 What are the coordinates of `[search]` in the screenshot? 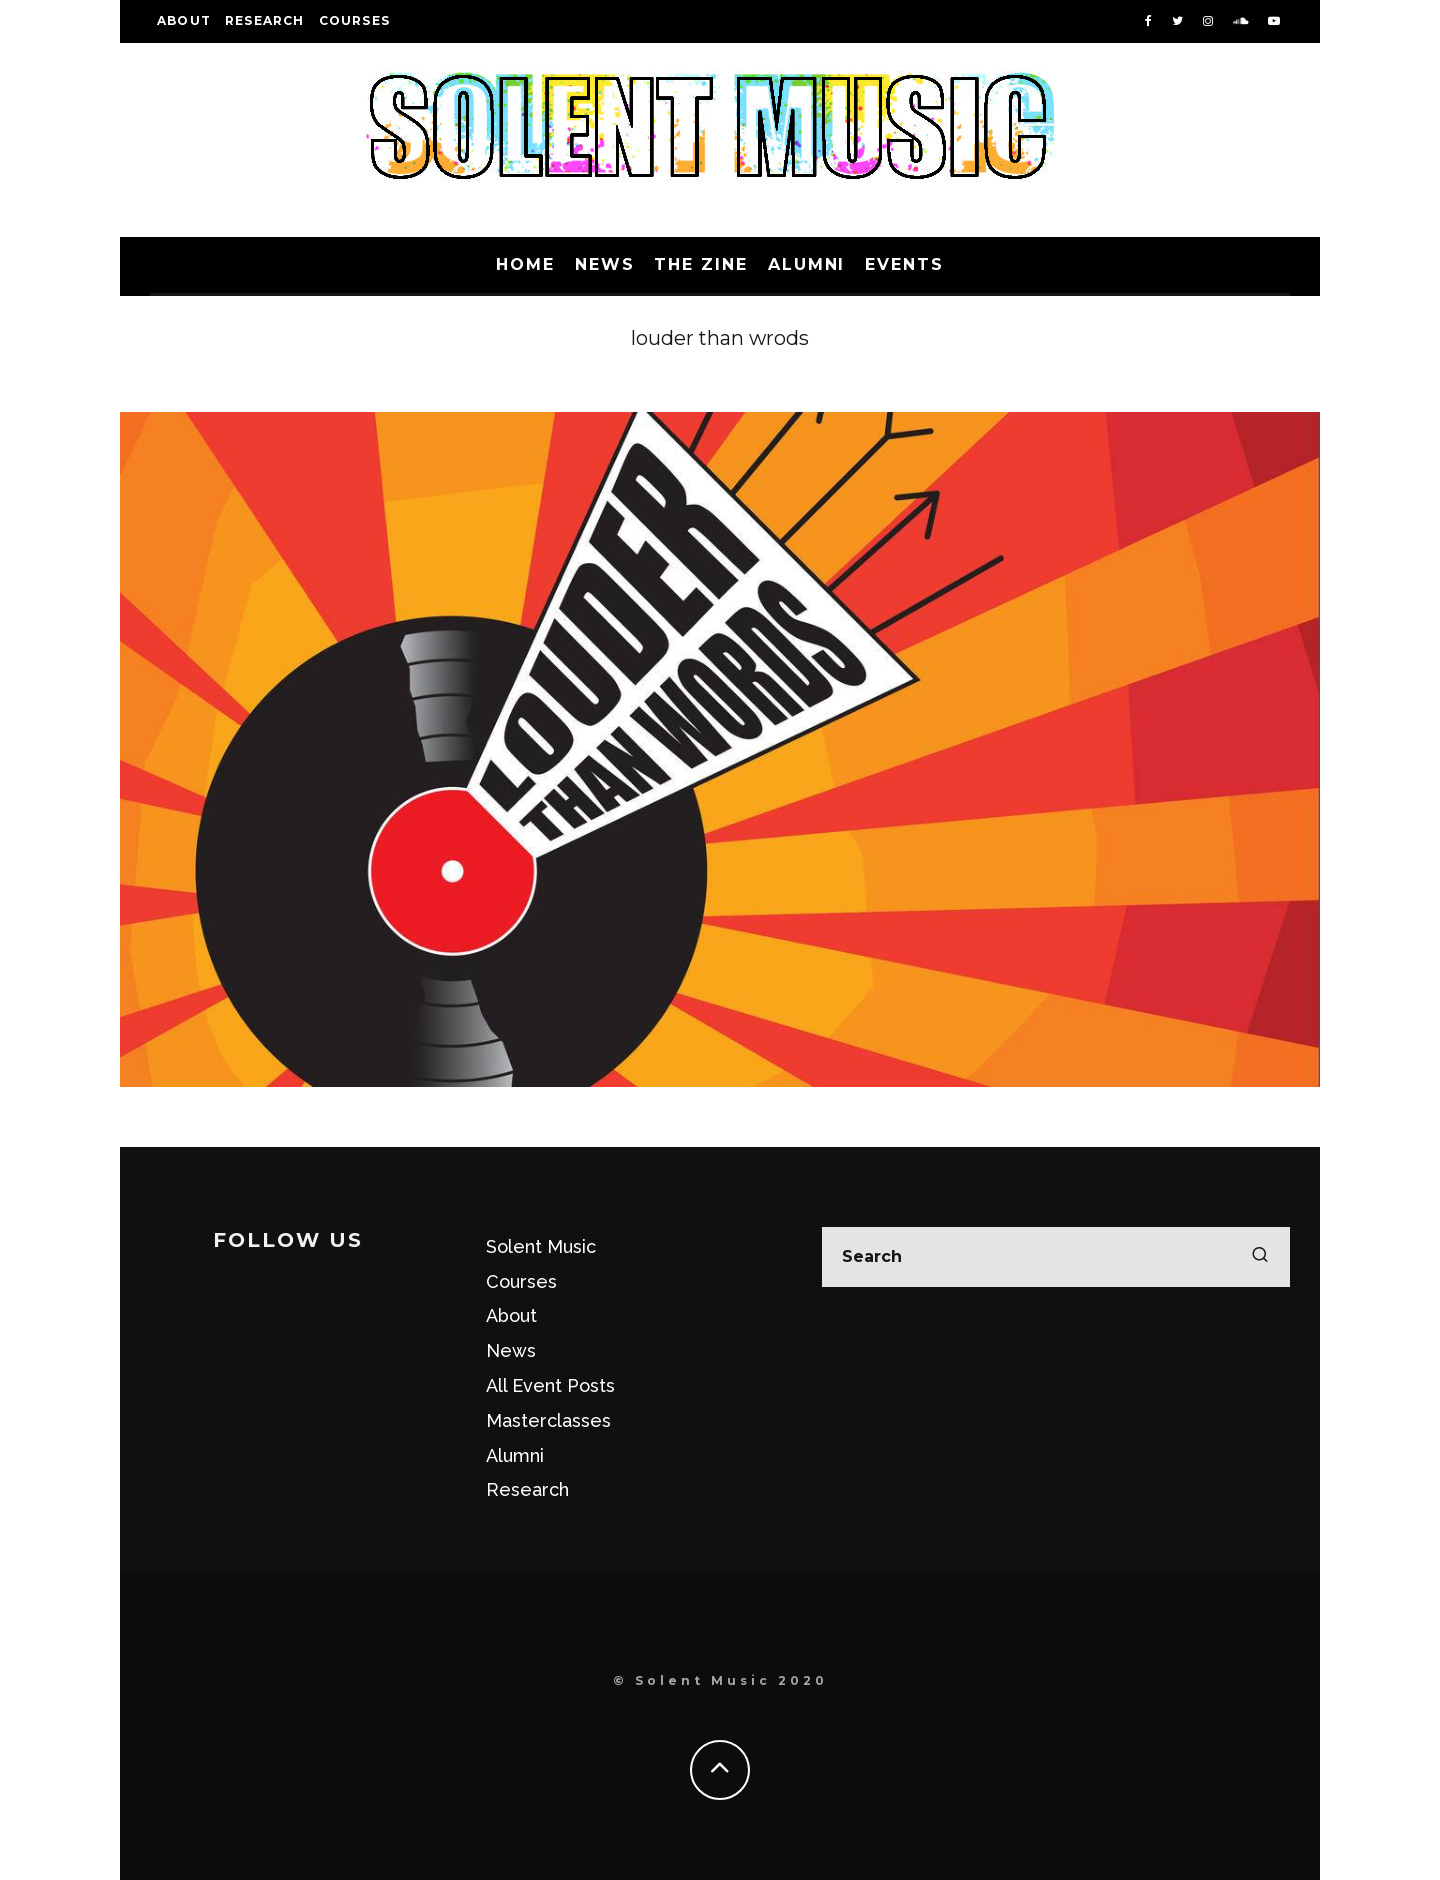 It's located at (1260, 1257).